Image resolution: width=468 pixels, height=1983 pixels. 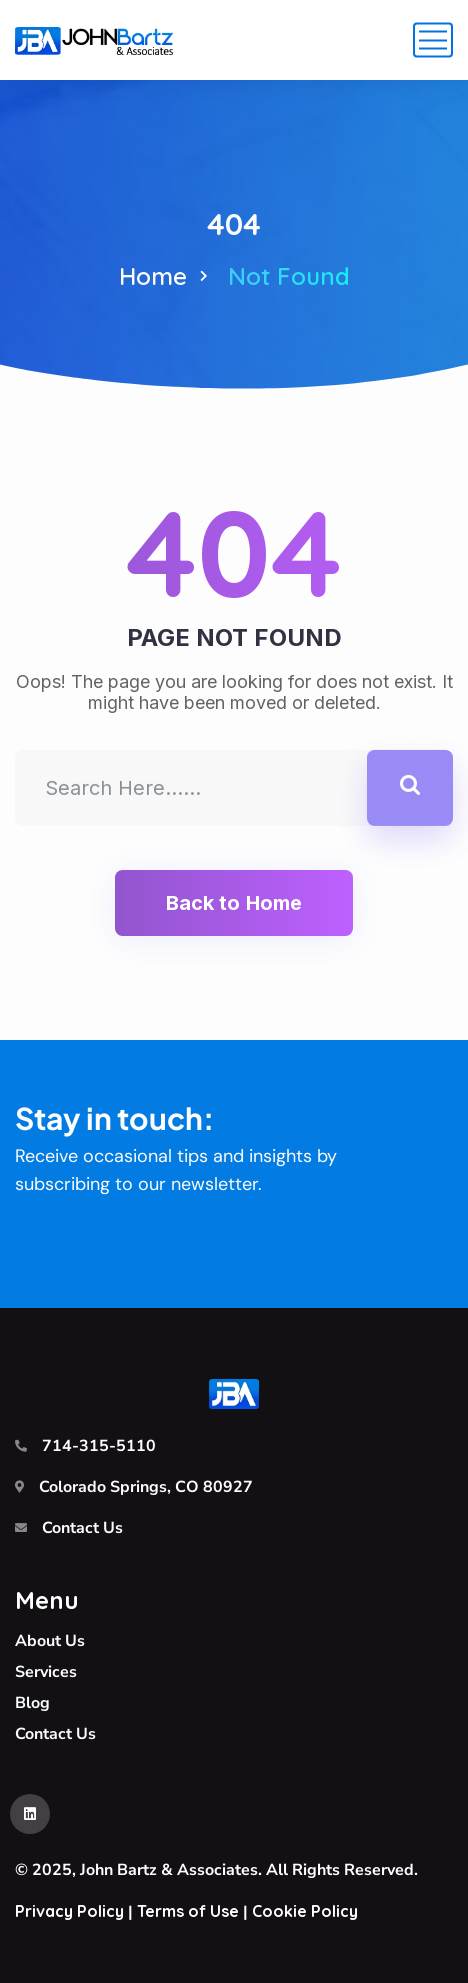 I want to click on Cookie Policy, so click(x=305, y=1911).